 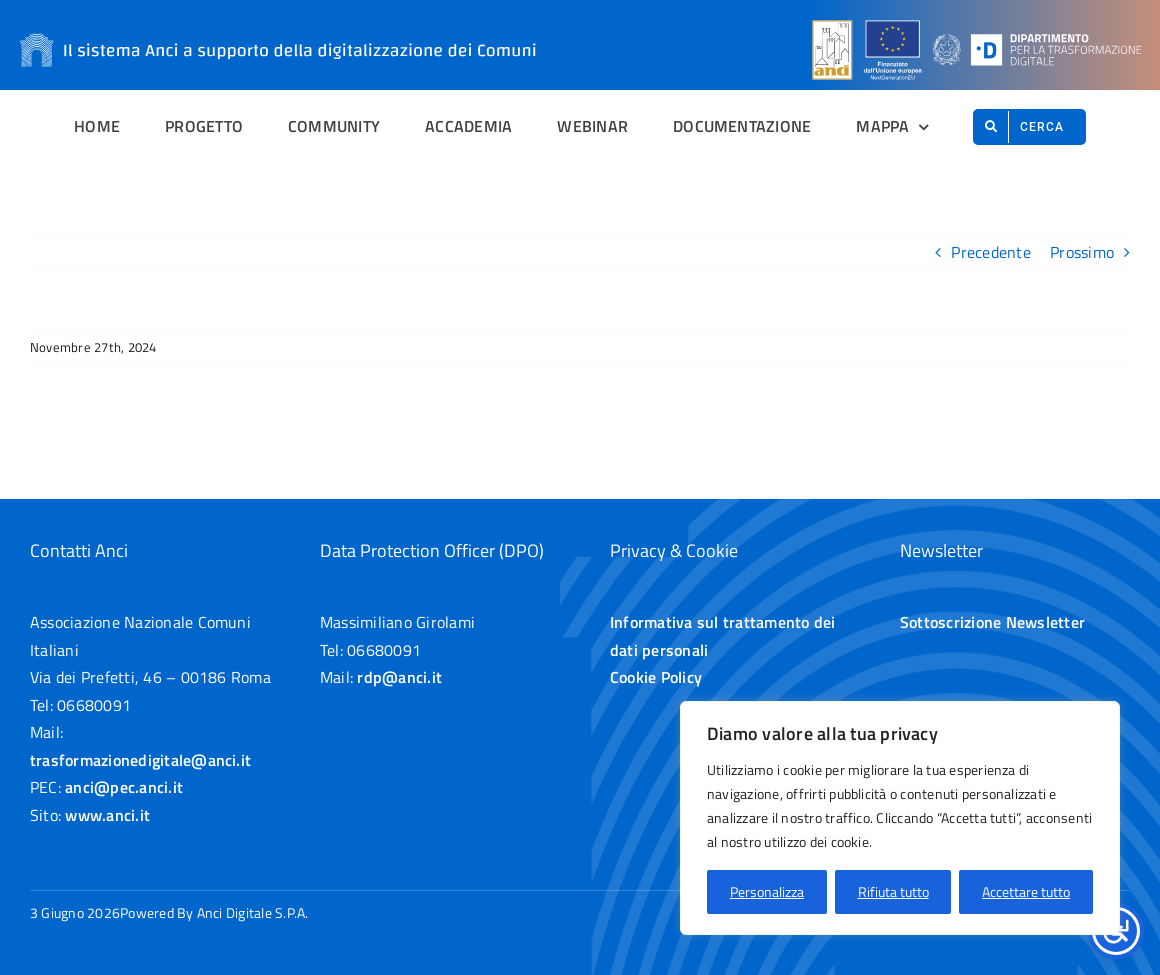 What do you see at coordinates (893, 891) in the screenshot?
I see `Rifiuta tutto` at bounding box center [893, 891].